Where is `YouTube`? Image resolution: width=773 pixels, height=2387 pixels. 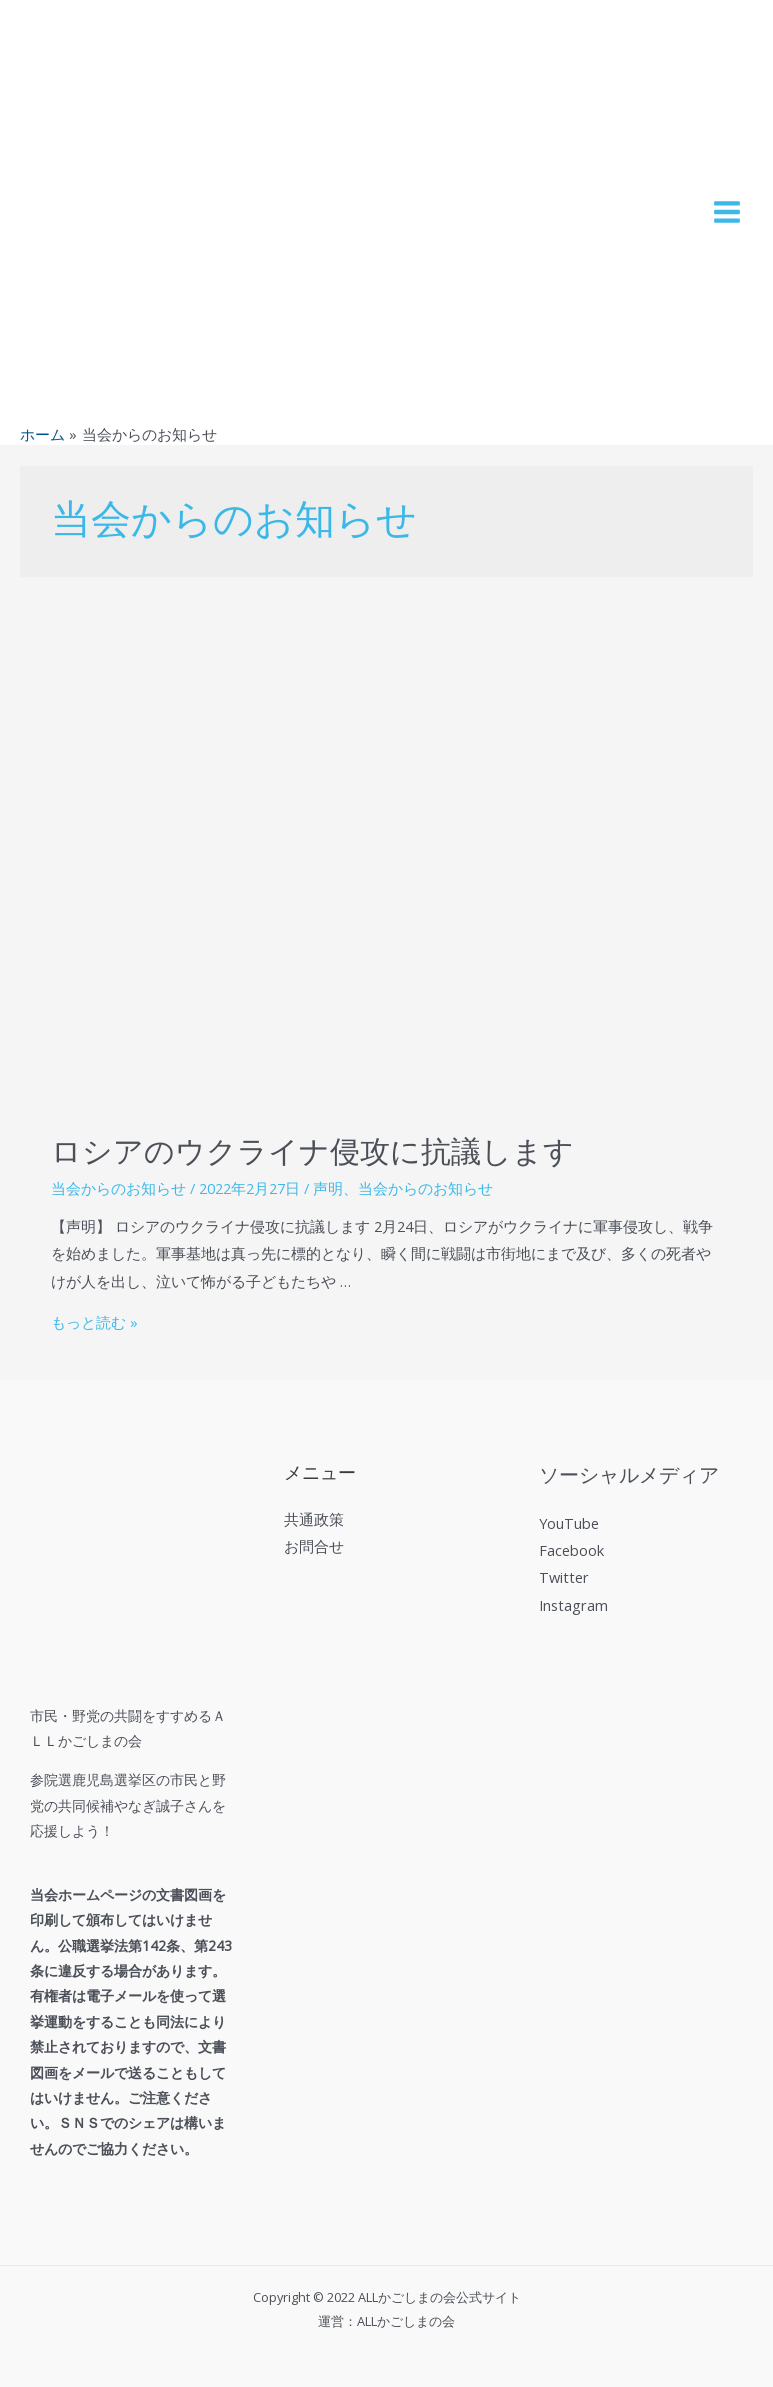 YouTube is located at coordinates (569, 1523).